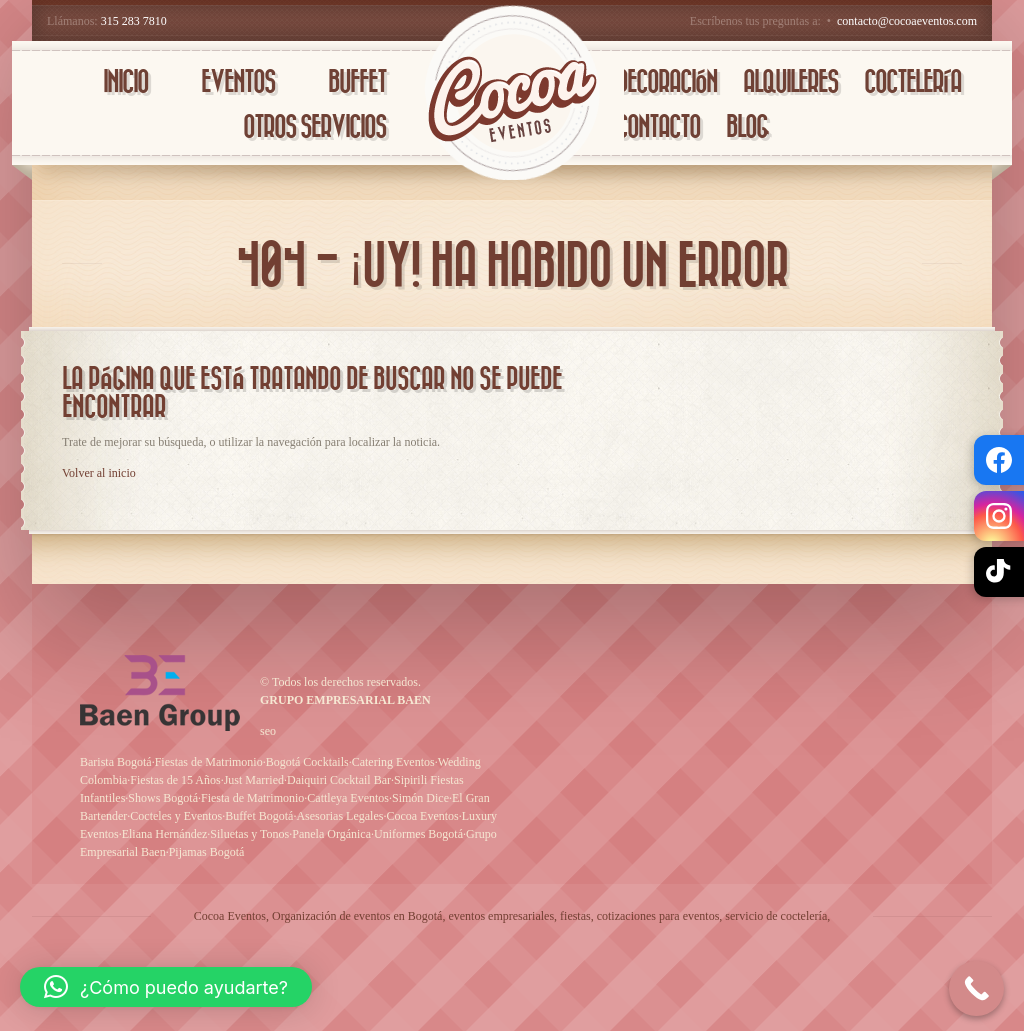 The height and width of the screenshot is (1031, 1024). I want to click on Volver al inicio, so click(99, 473).